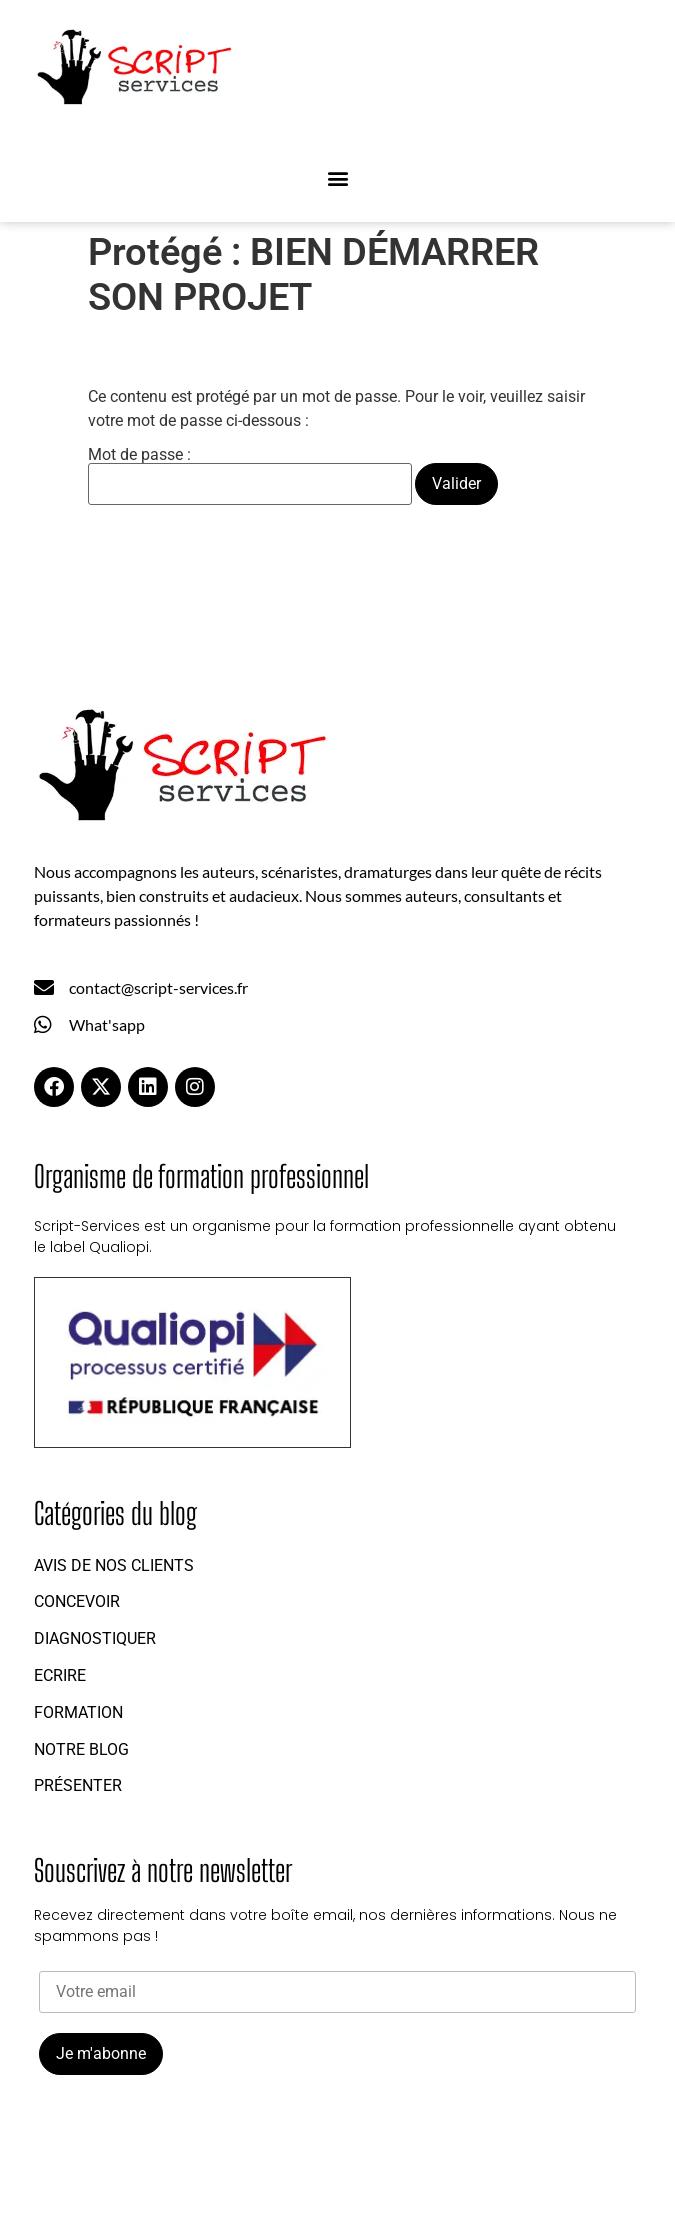 This screenshot has width=675, height=2223. I want to click on Ecrire, so click(60, 1675).